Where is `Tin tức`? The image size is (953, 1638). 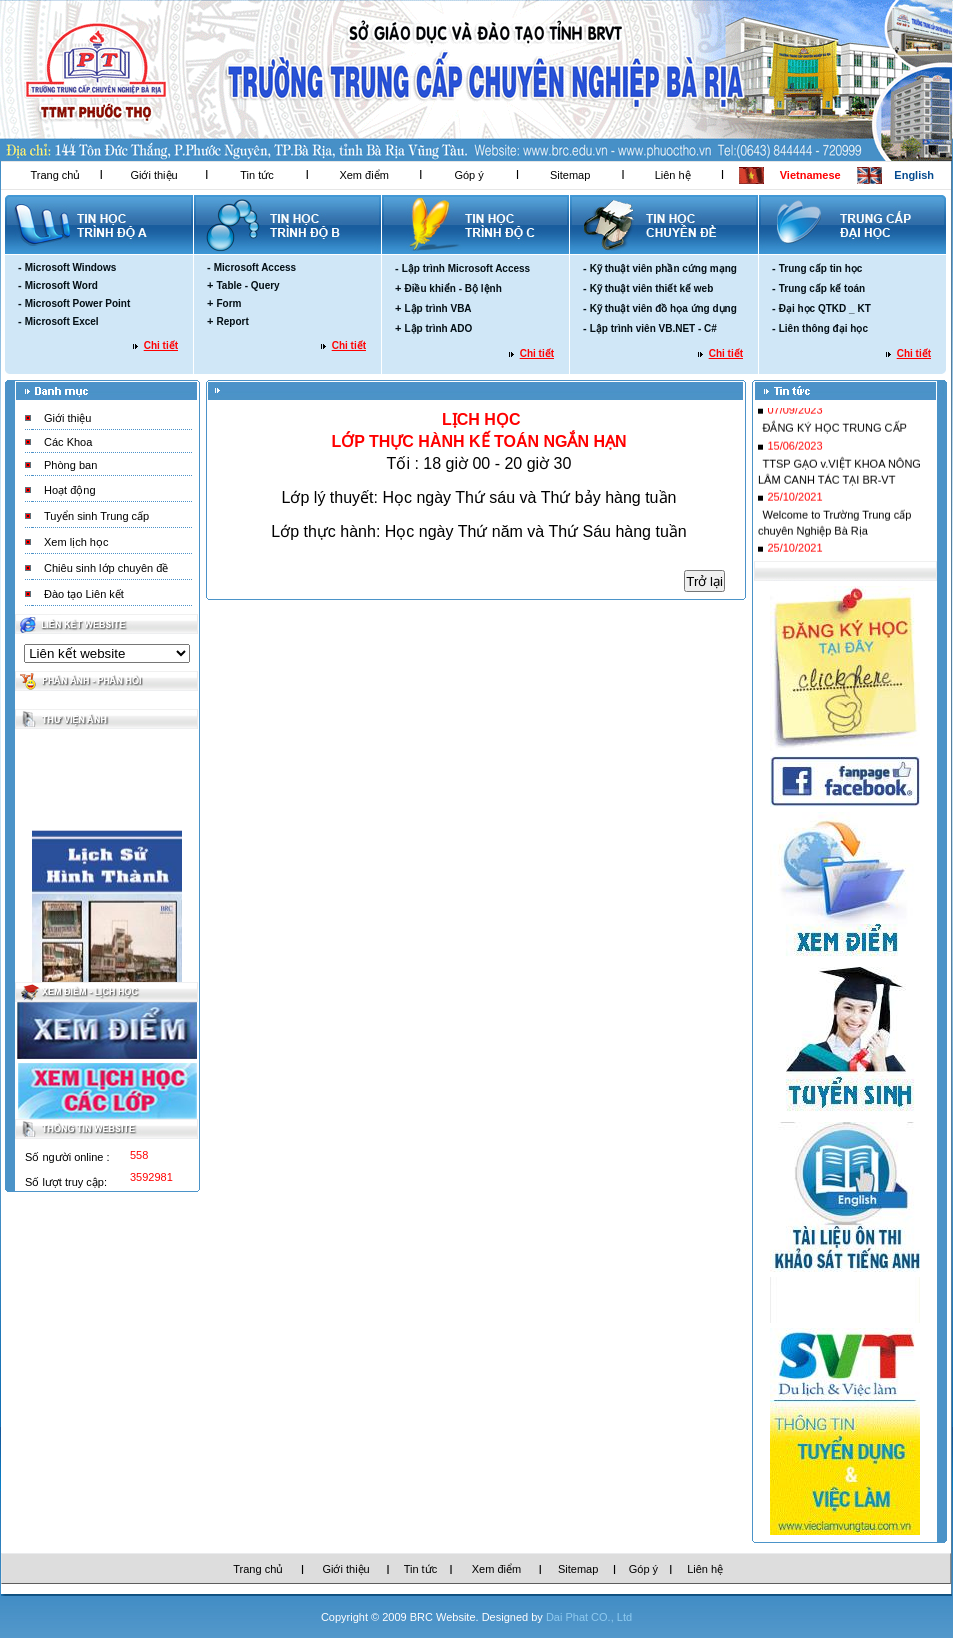
Tin tức is located at coordinates (257, 175).